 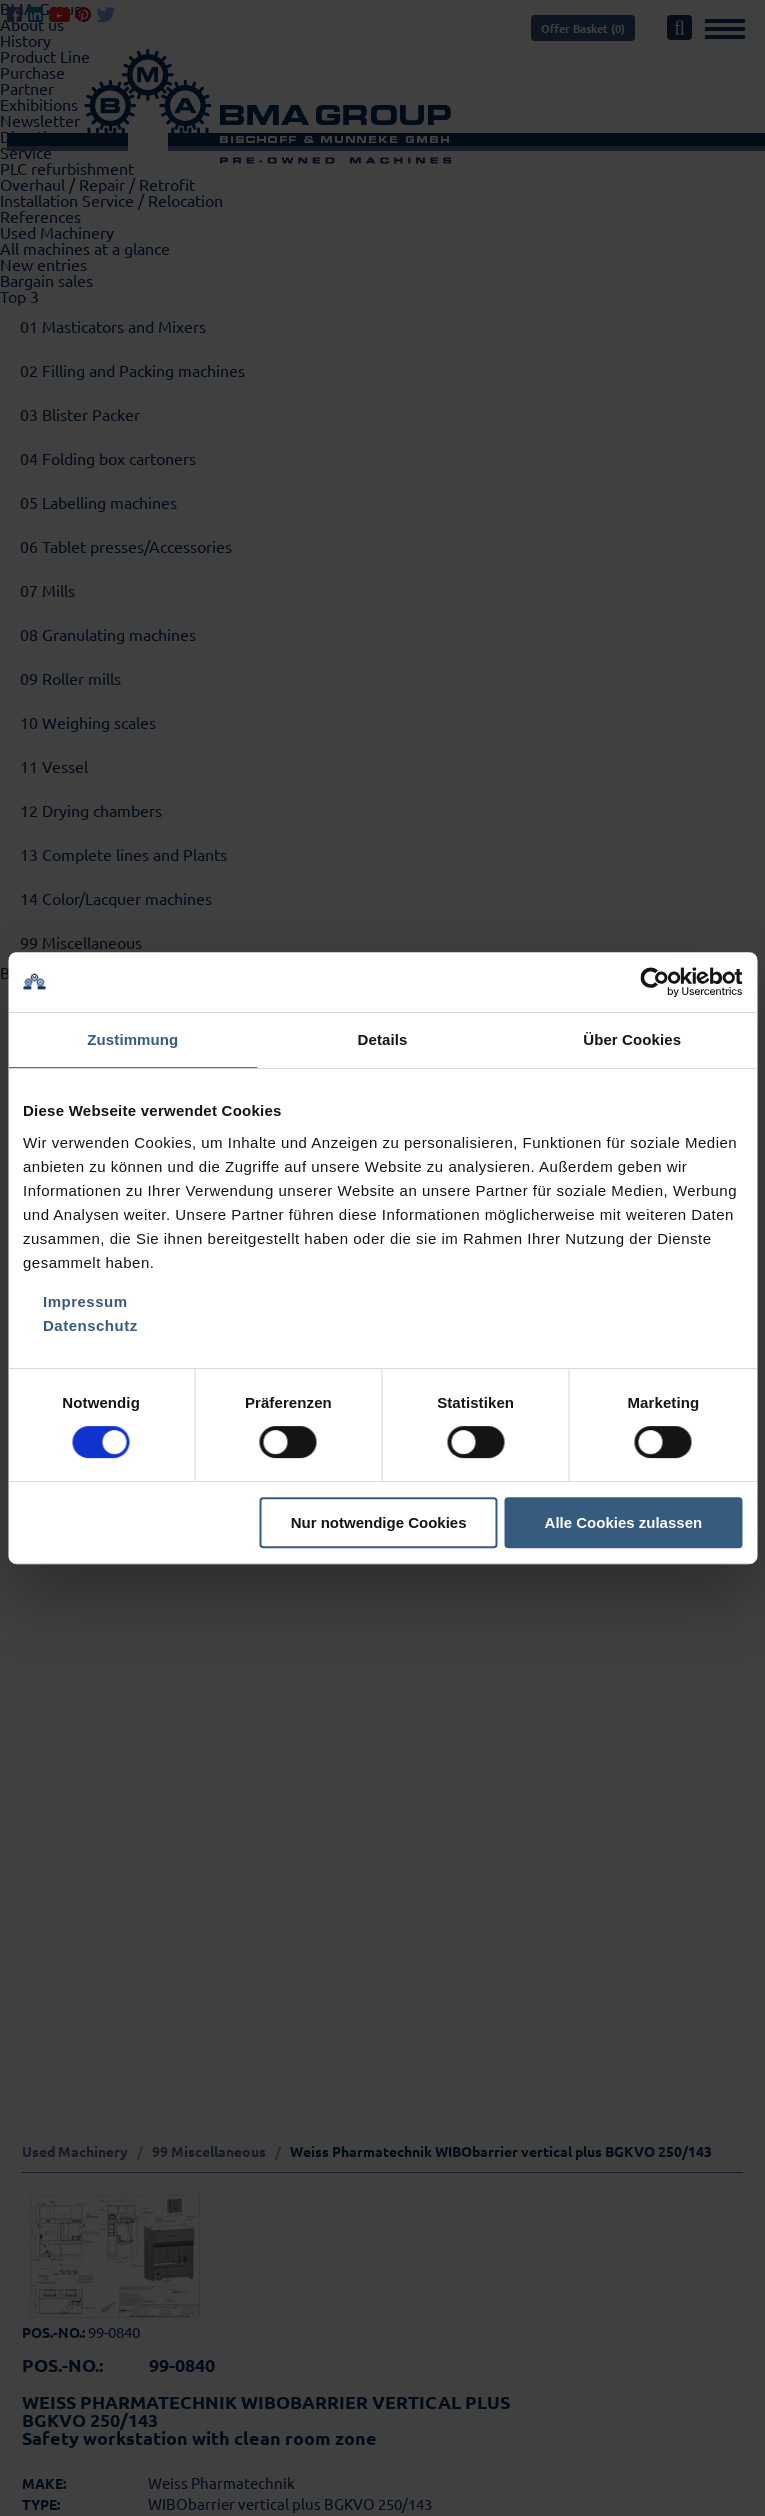 I want to click on Details [tab], so click(x=383, y=1039).